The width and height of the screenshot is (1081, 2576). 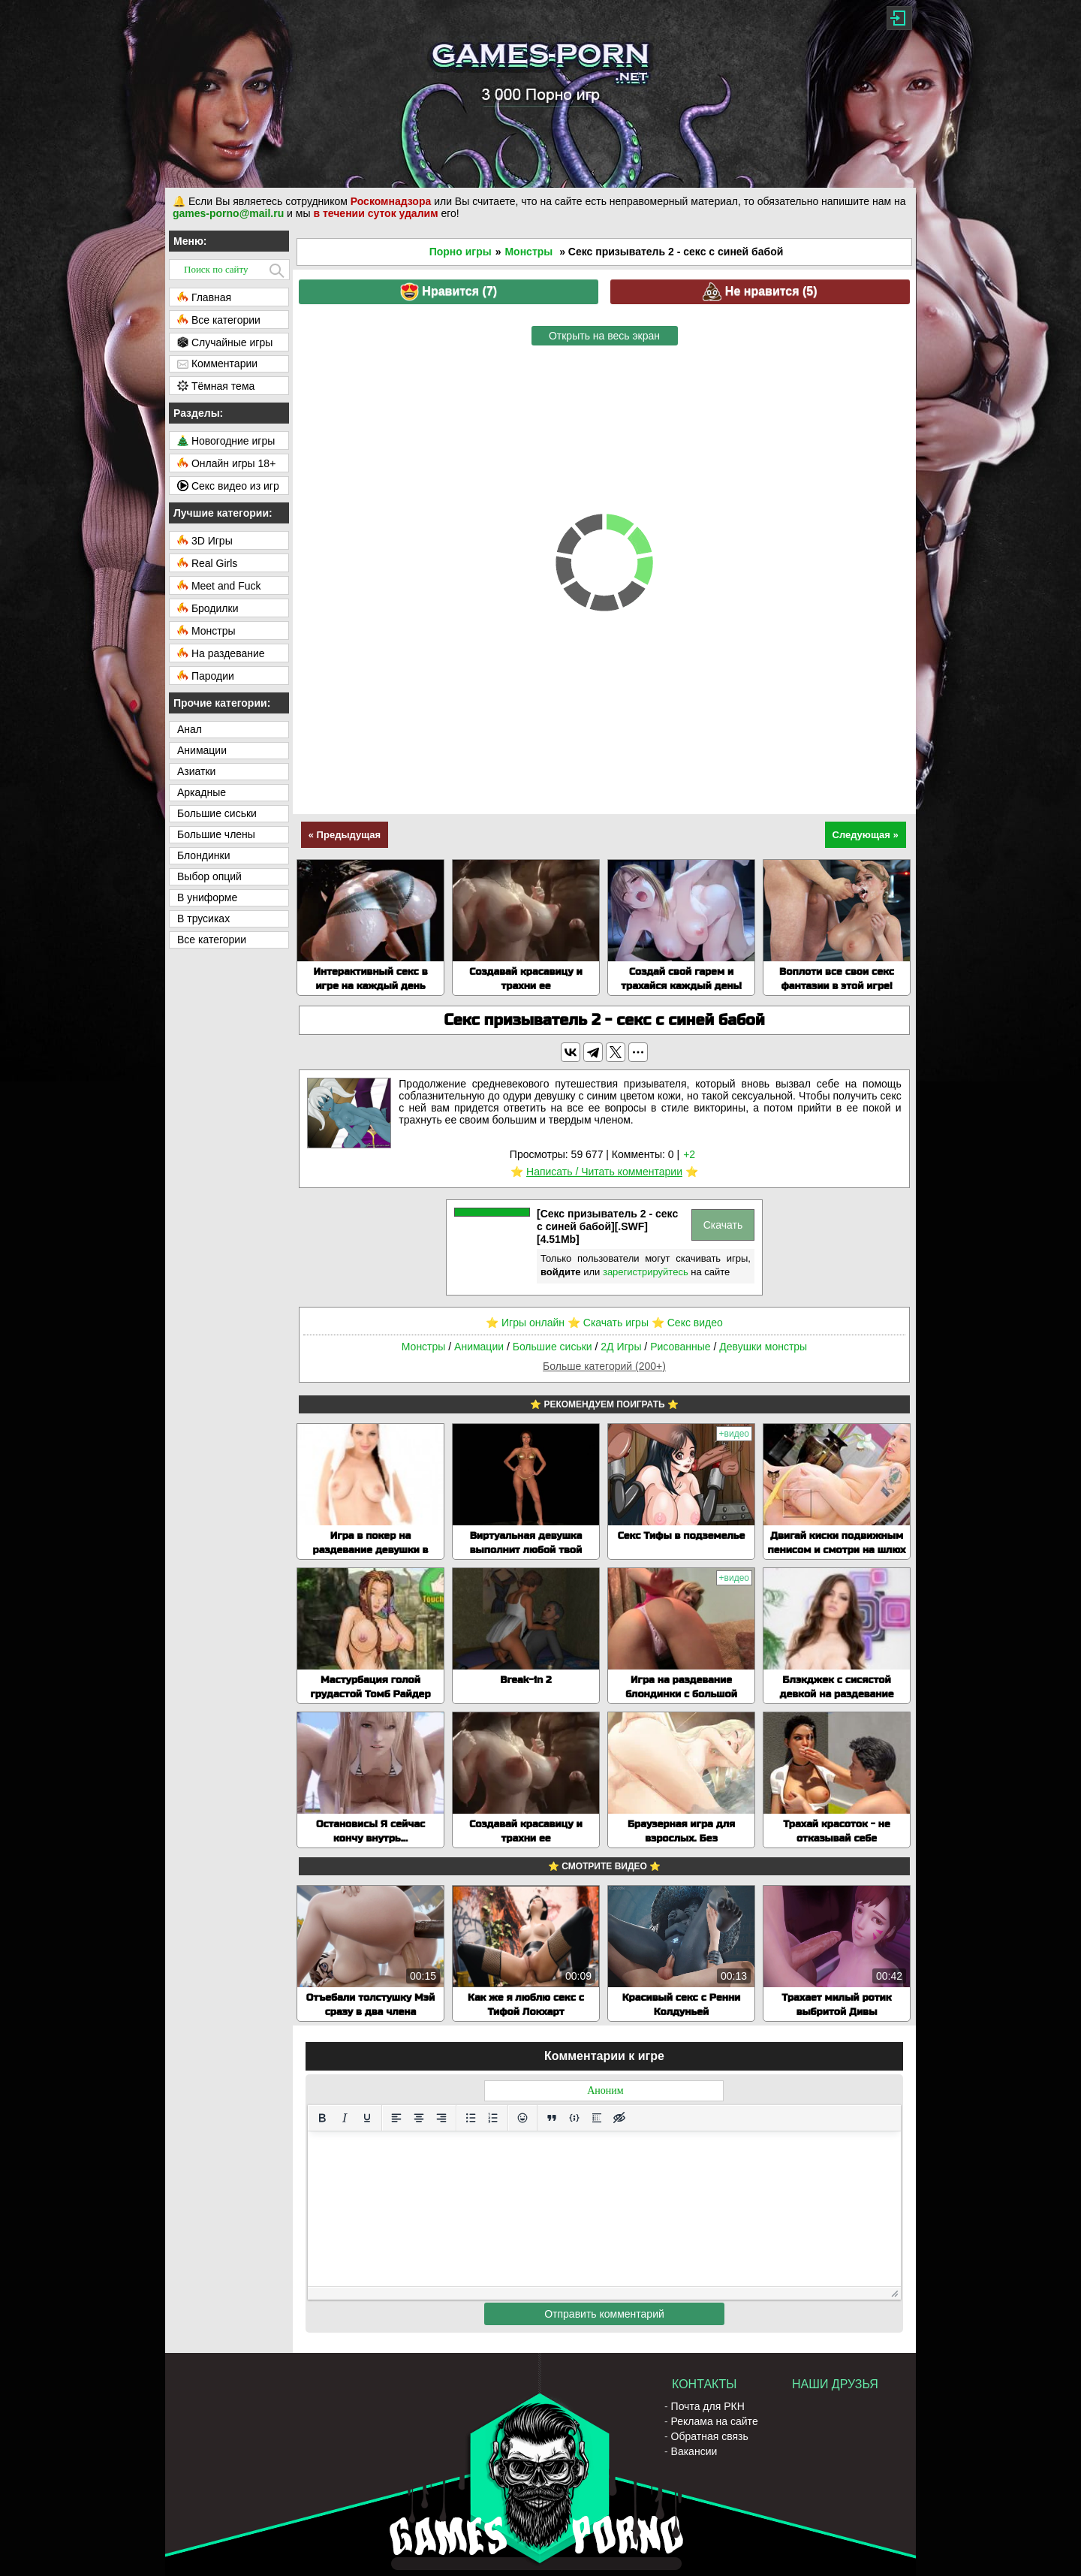 What do you see at coordinates (680, 1347) in the screenshot?
I see `Рисованные` at bounding box center [680, 1347].